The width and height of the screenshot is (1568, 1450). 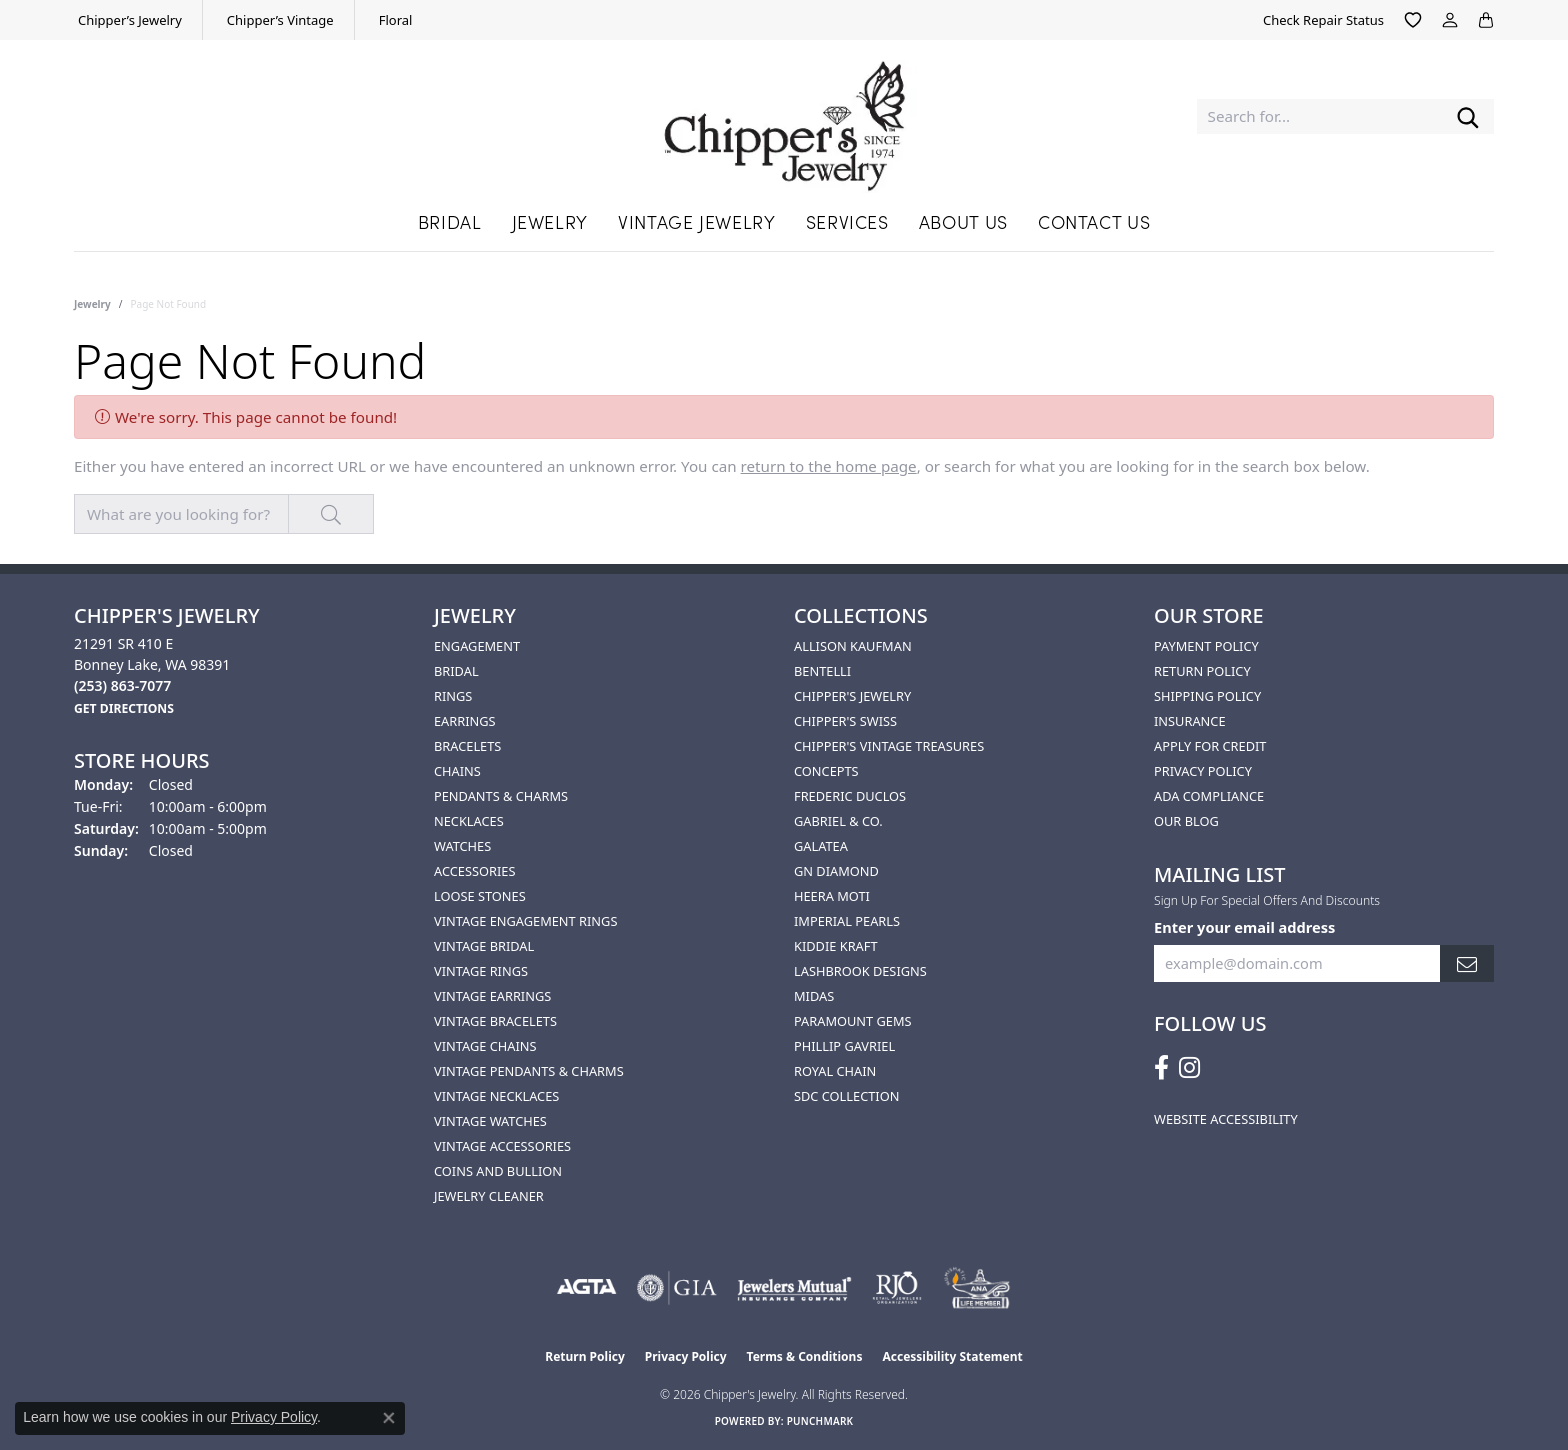 I want to click on [Close consent popup], so click(x=389, y=1418).